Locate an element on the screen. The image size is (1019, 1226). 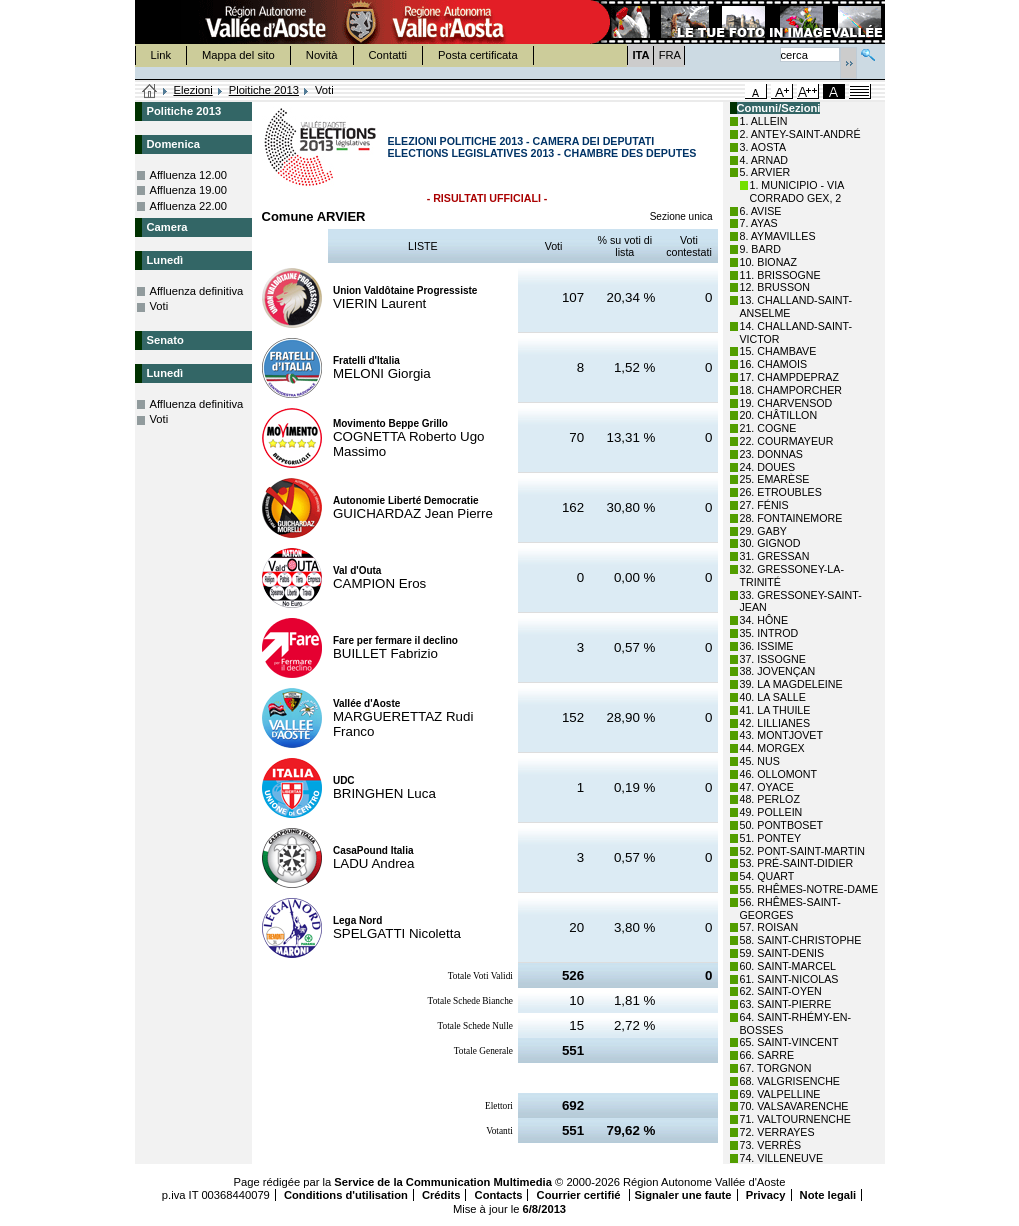
Contacts is located at coordinates (499, 1195).